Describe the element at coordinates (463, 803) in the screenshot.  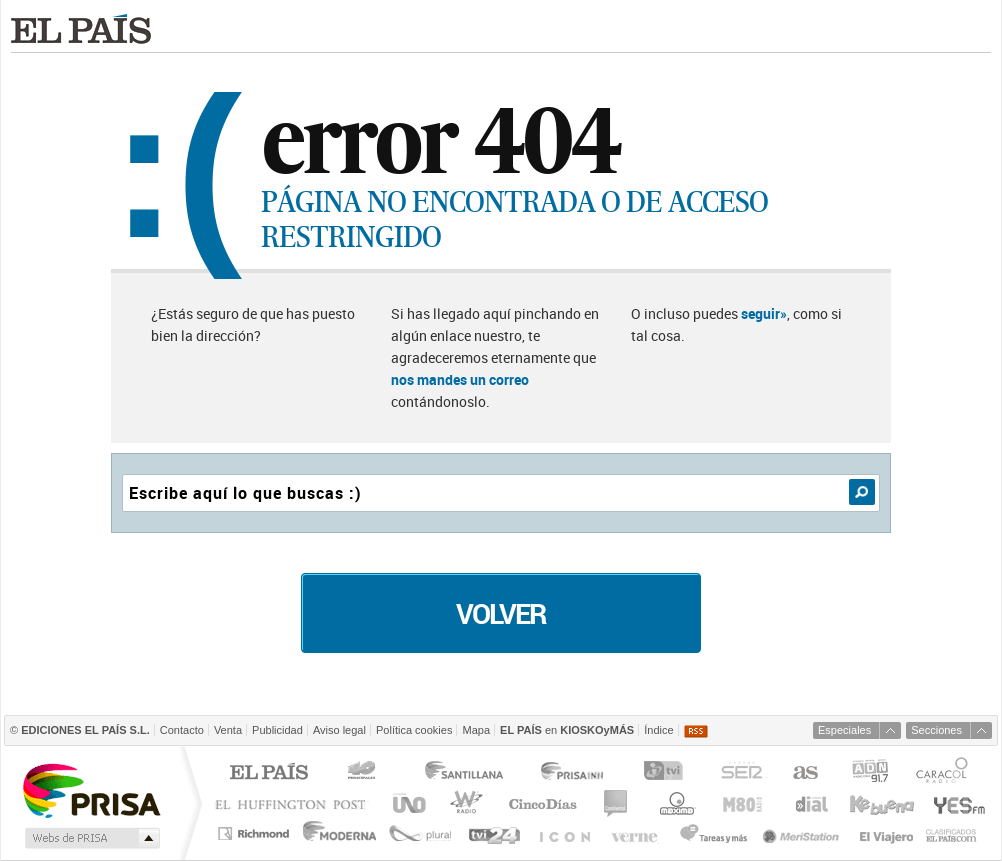
I see `wradio` at that location.